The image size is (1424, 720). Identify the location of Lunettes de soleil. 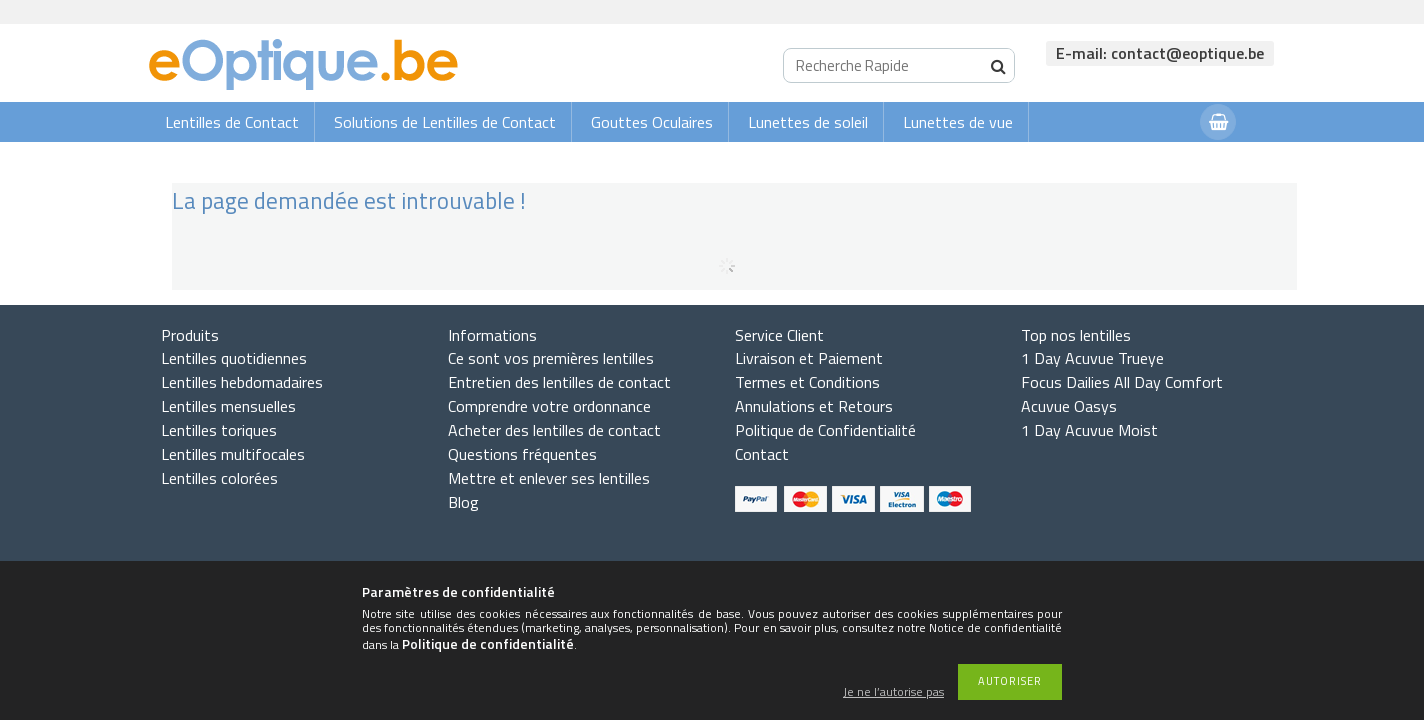
(808, 122).